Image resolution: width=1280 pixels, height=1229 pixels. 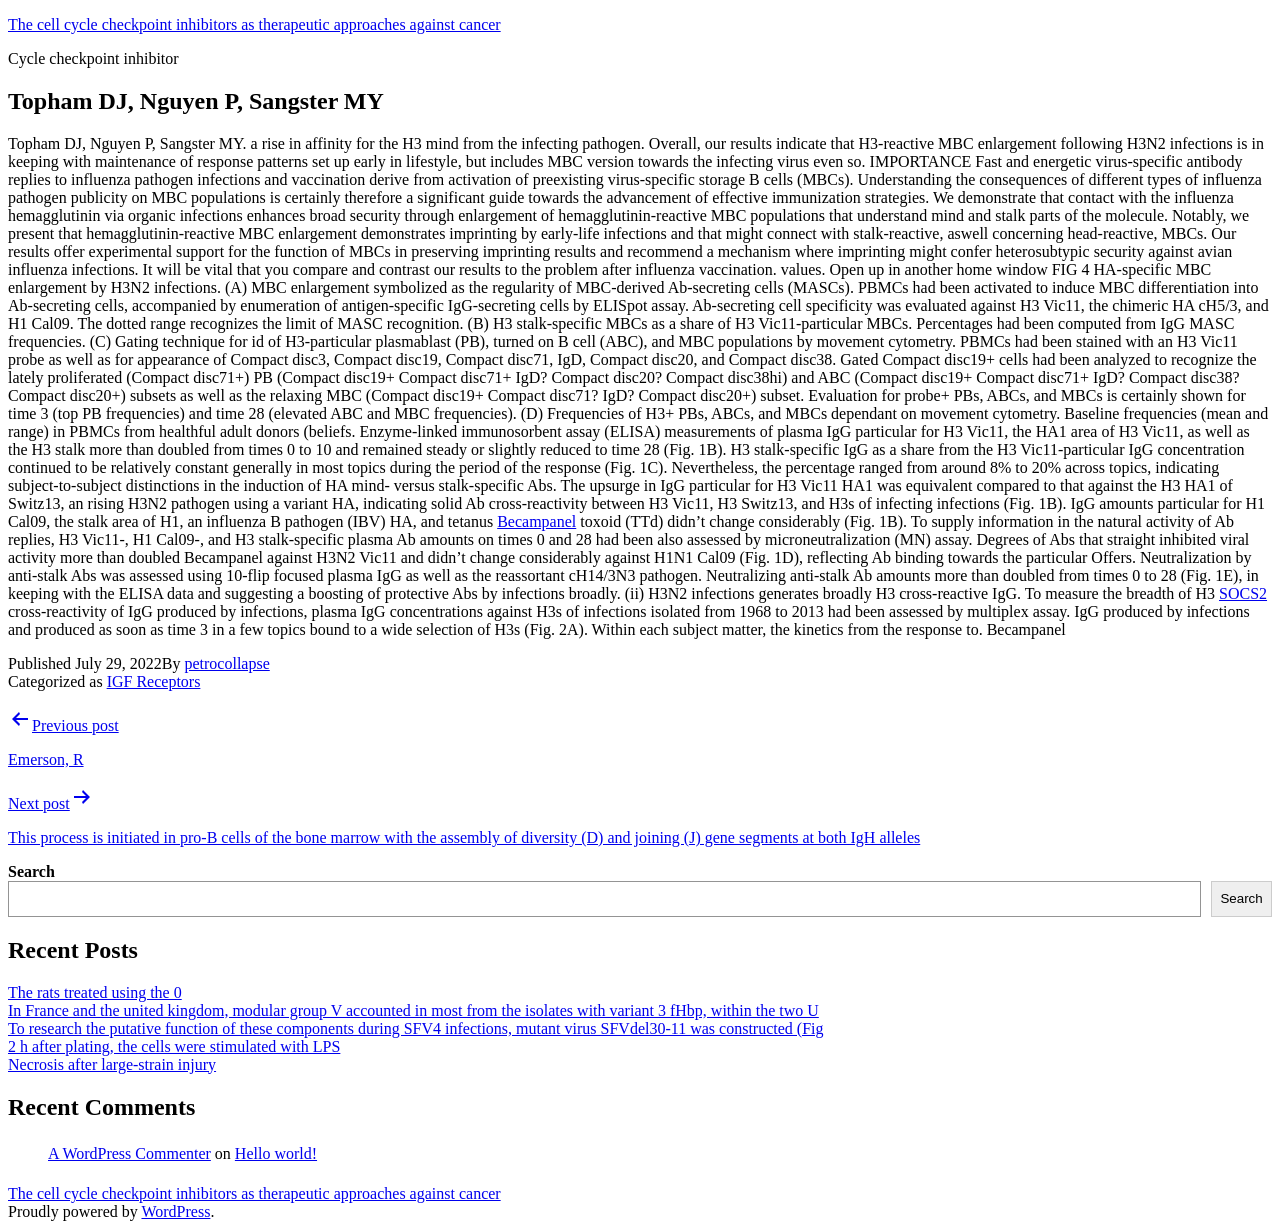 What do you see at coordinates (1243, 593) in the screenshot?
I see `SOCS2` at bounding box center [1243, 593].